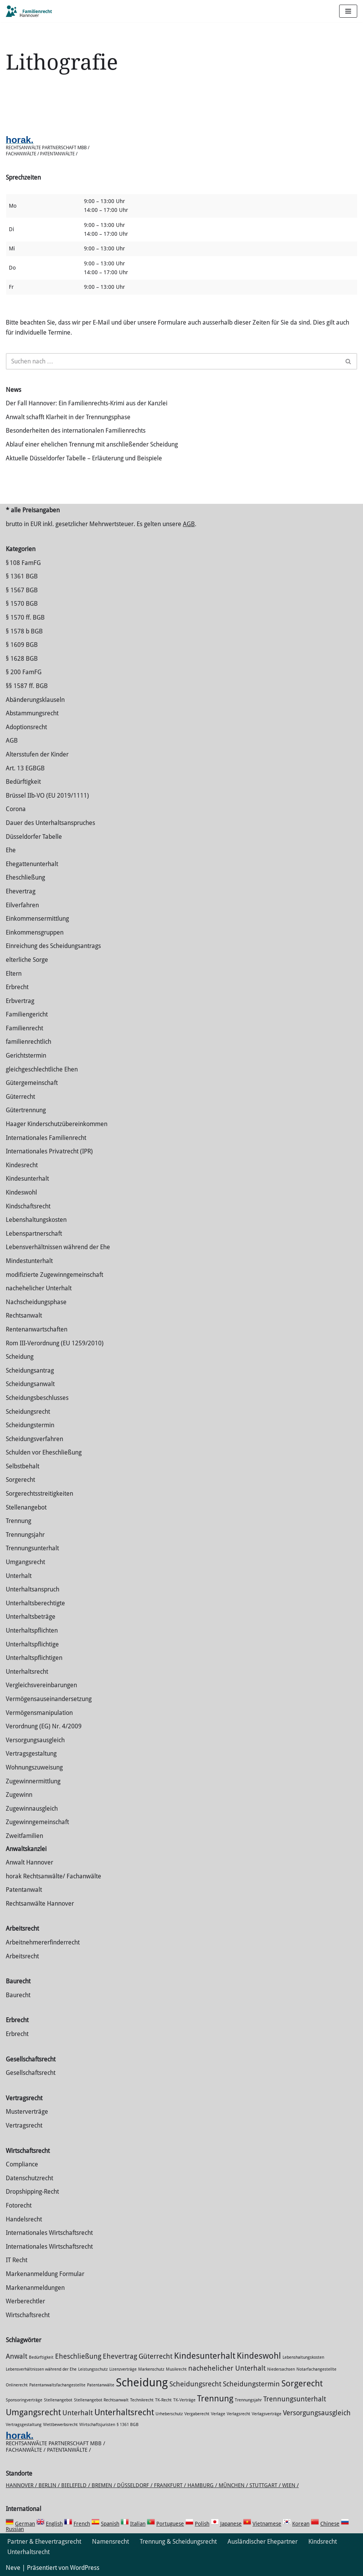  What do you see at coordinates (78, 2356) in the screenshot?
I see `Eheschließung [Eheschließung (2 Einträge)]` at bounding box center [78, 2356].